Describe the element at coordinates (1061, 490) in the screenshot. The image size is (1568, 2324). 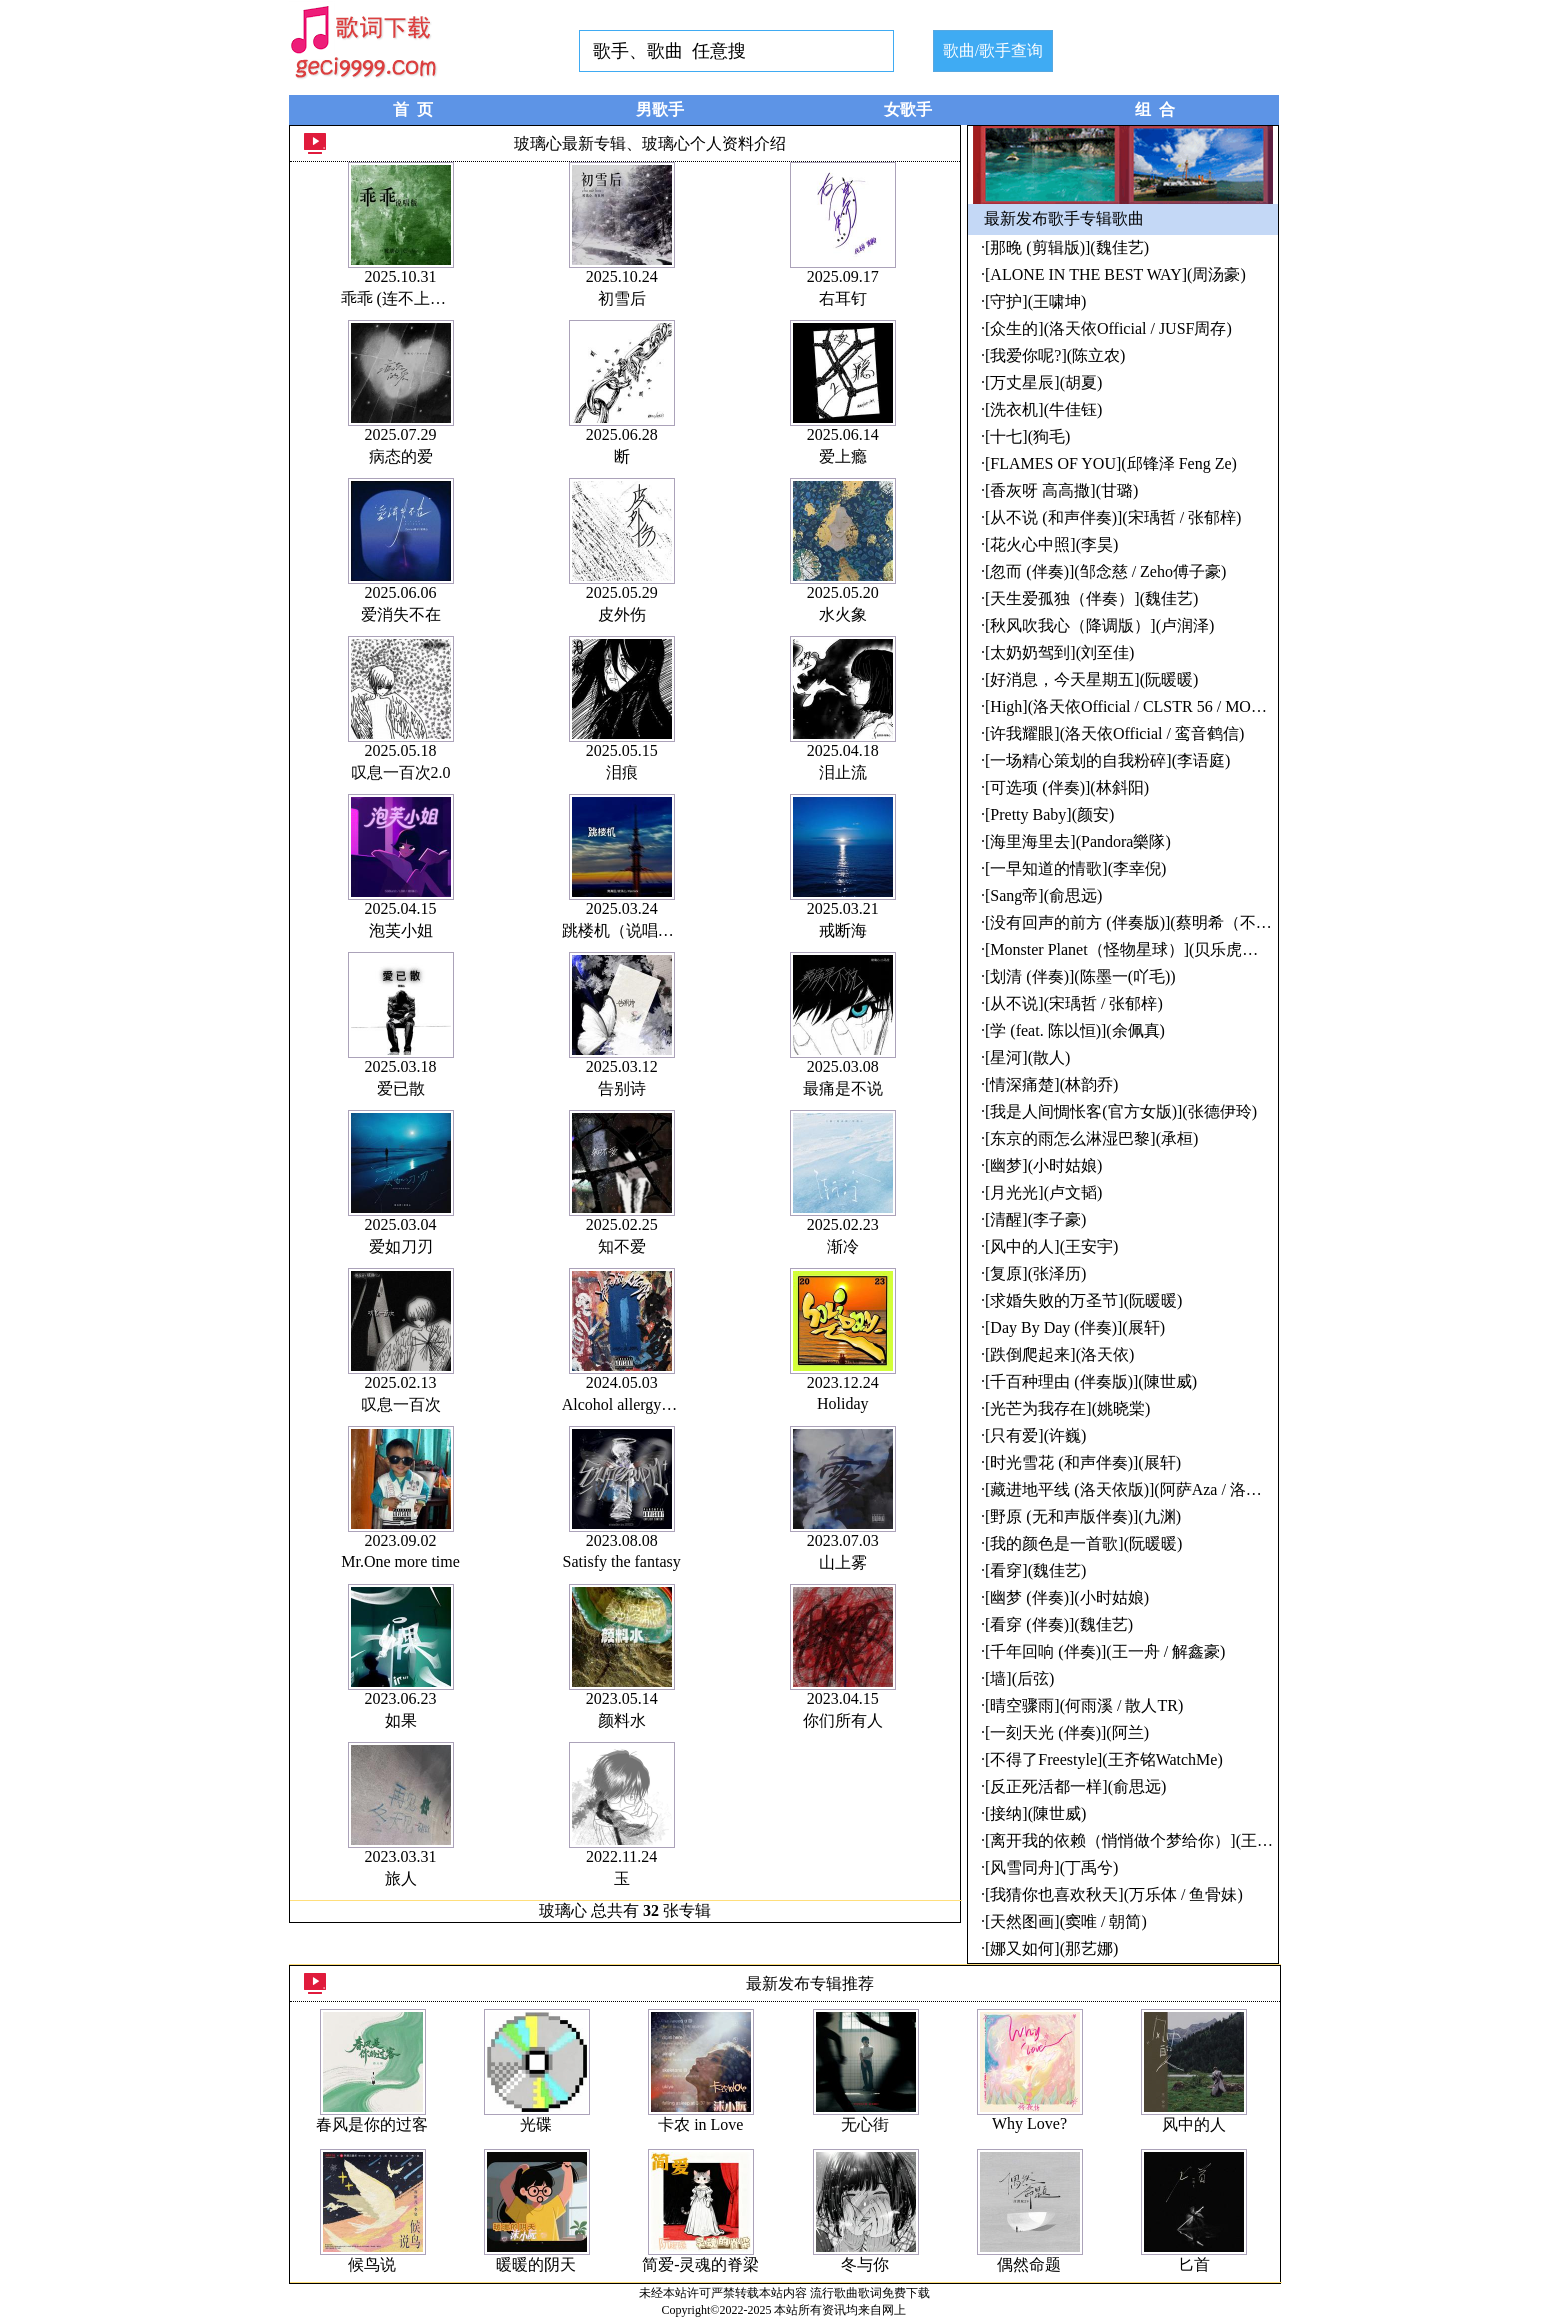
I see `[香灰呀 高高撒](甘璐)` at that location.